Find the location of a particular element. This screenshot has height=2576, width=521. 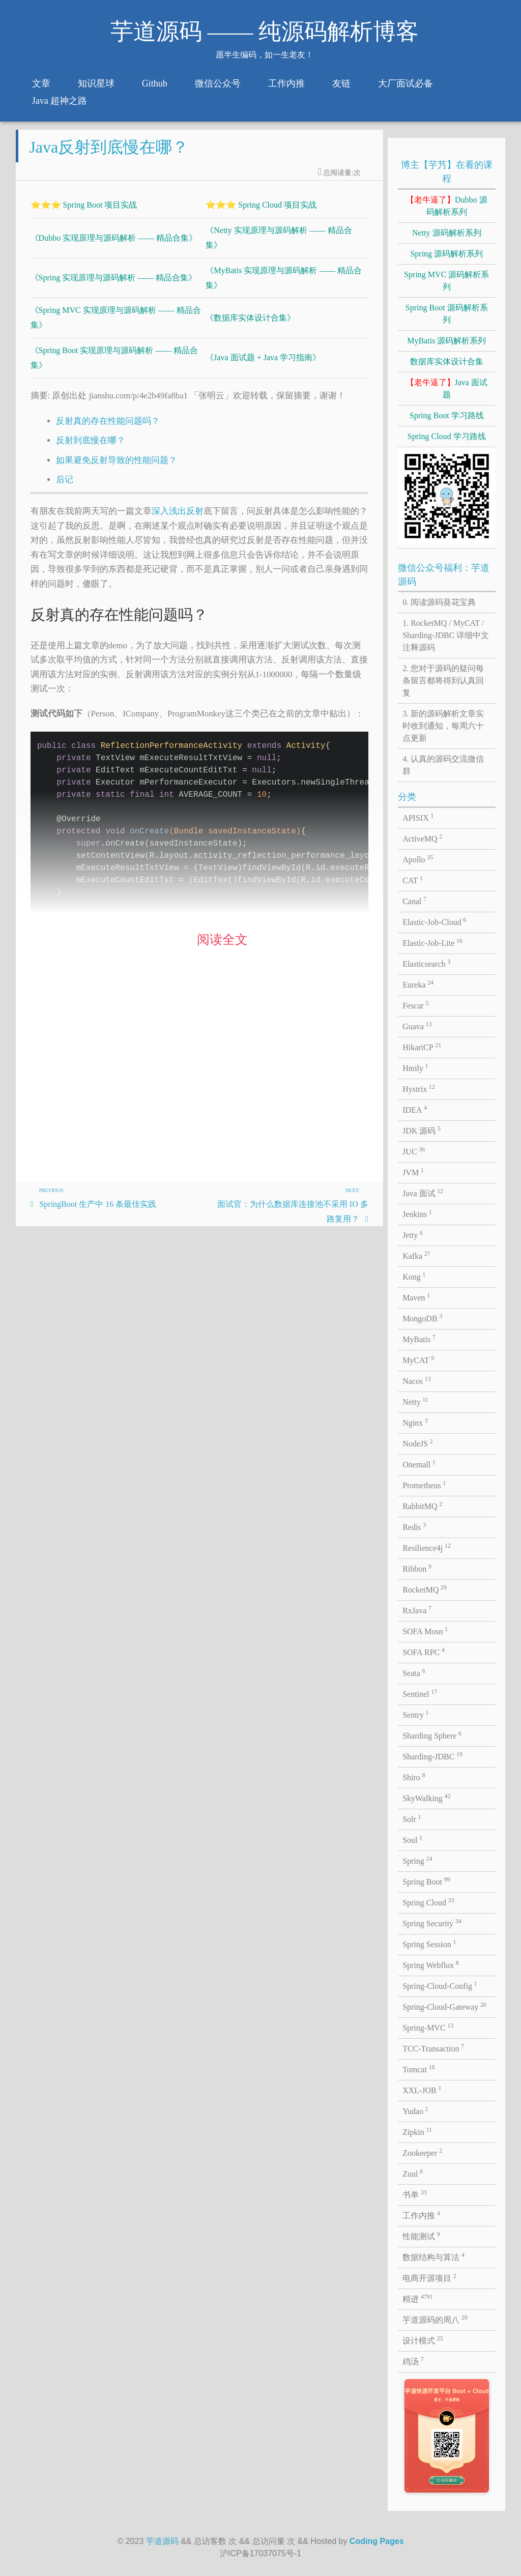

Apollo is located at coordinates (417, 859).